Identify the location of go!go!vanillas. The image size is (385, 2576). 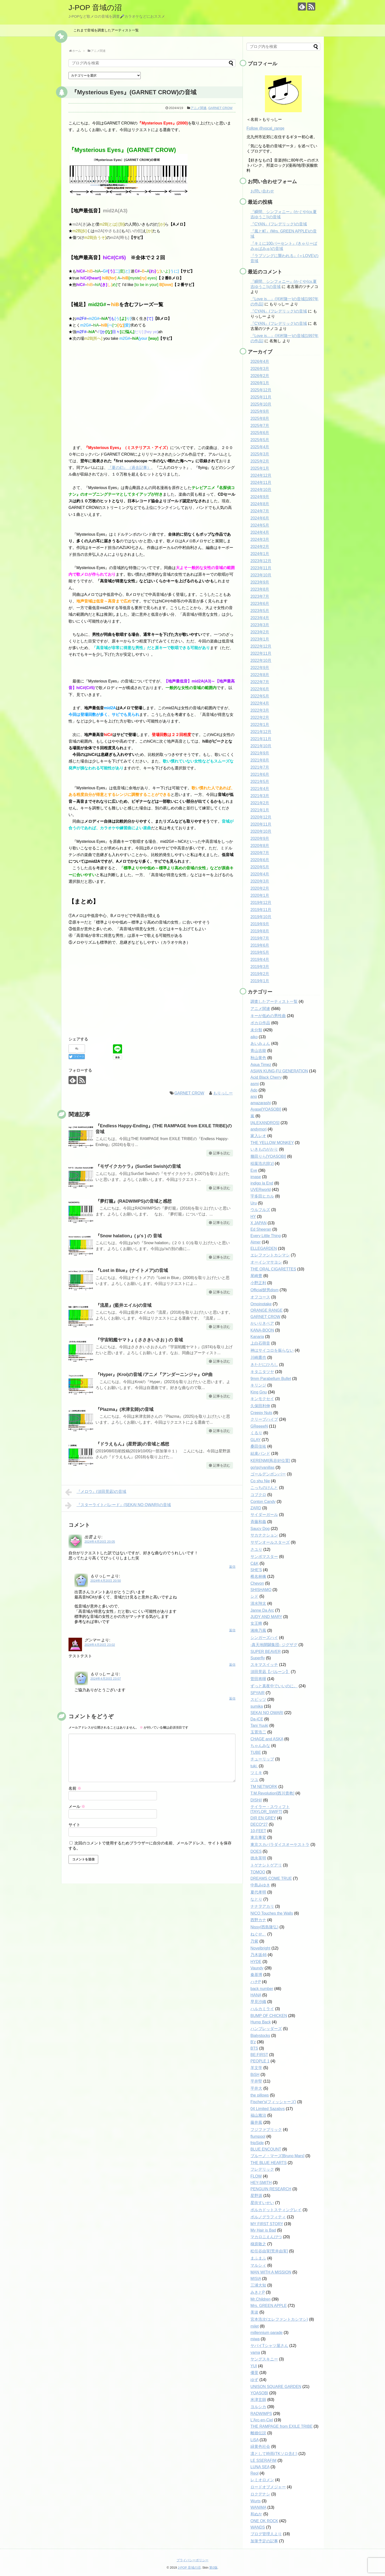
(262, 1467).